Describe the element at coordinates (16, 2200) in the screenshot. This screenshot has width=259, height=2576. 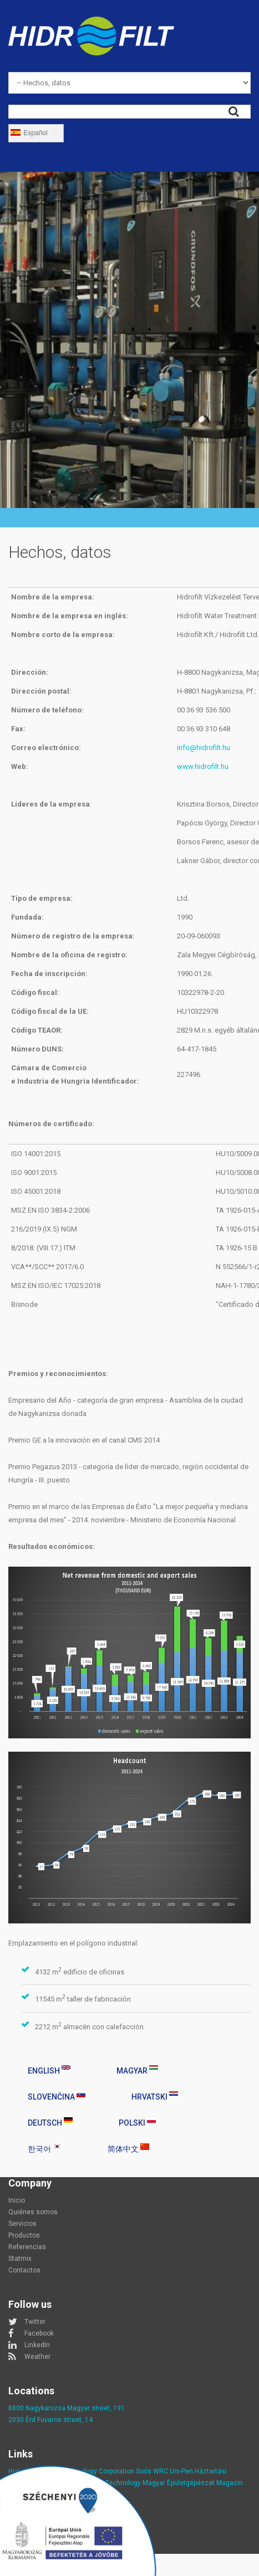
I see `Inicio` at that location.